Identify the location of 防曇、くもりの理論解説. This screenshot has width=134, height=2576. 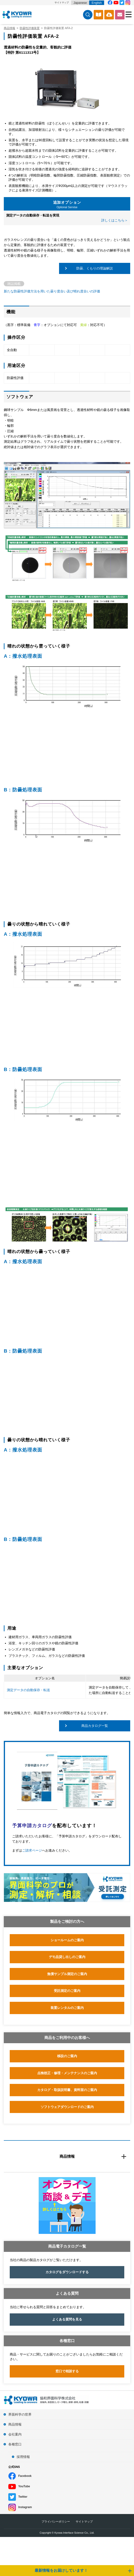
(94, 268).